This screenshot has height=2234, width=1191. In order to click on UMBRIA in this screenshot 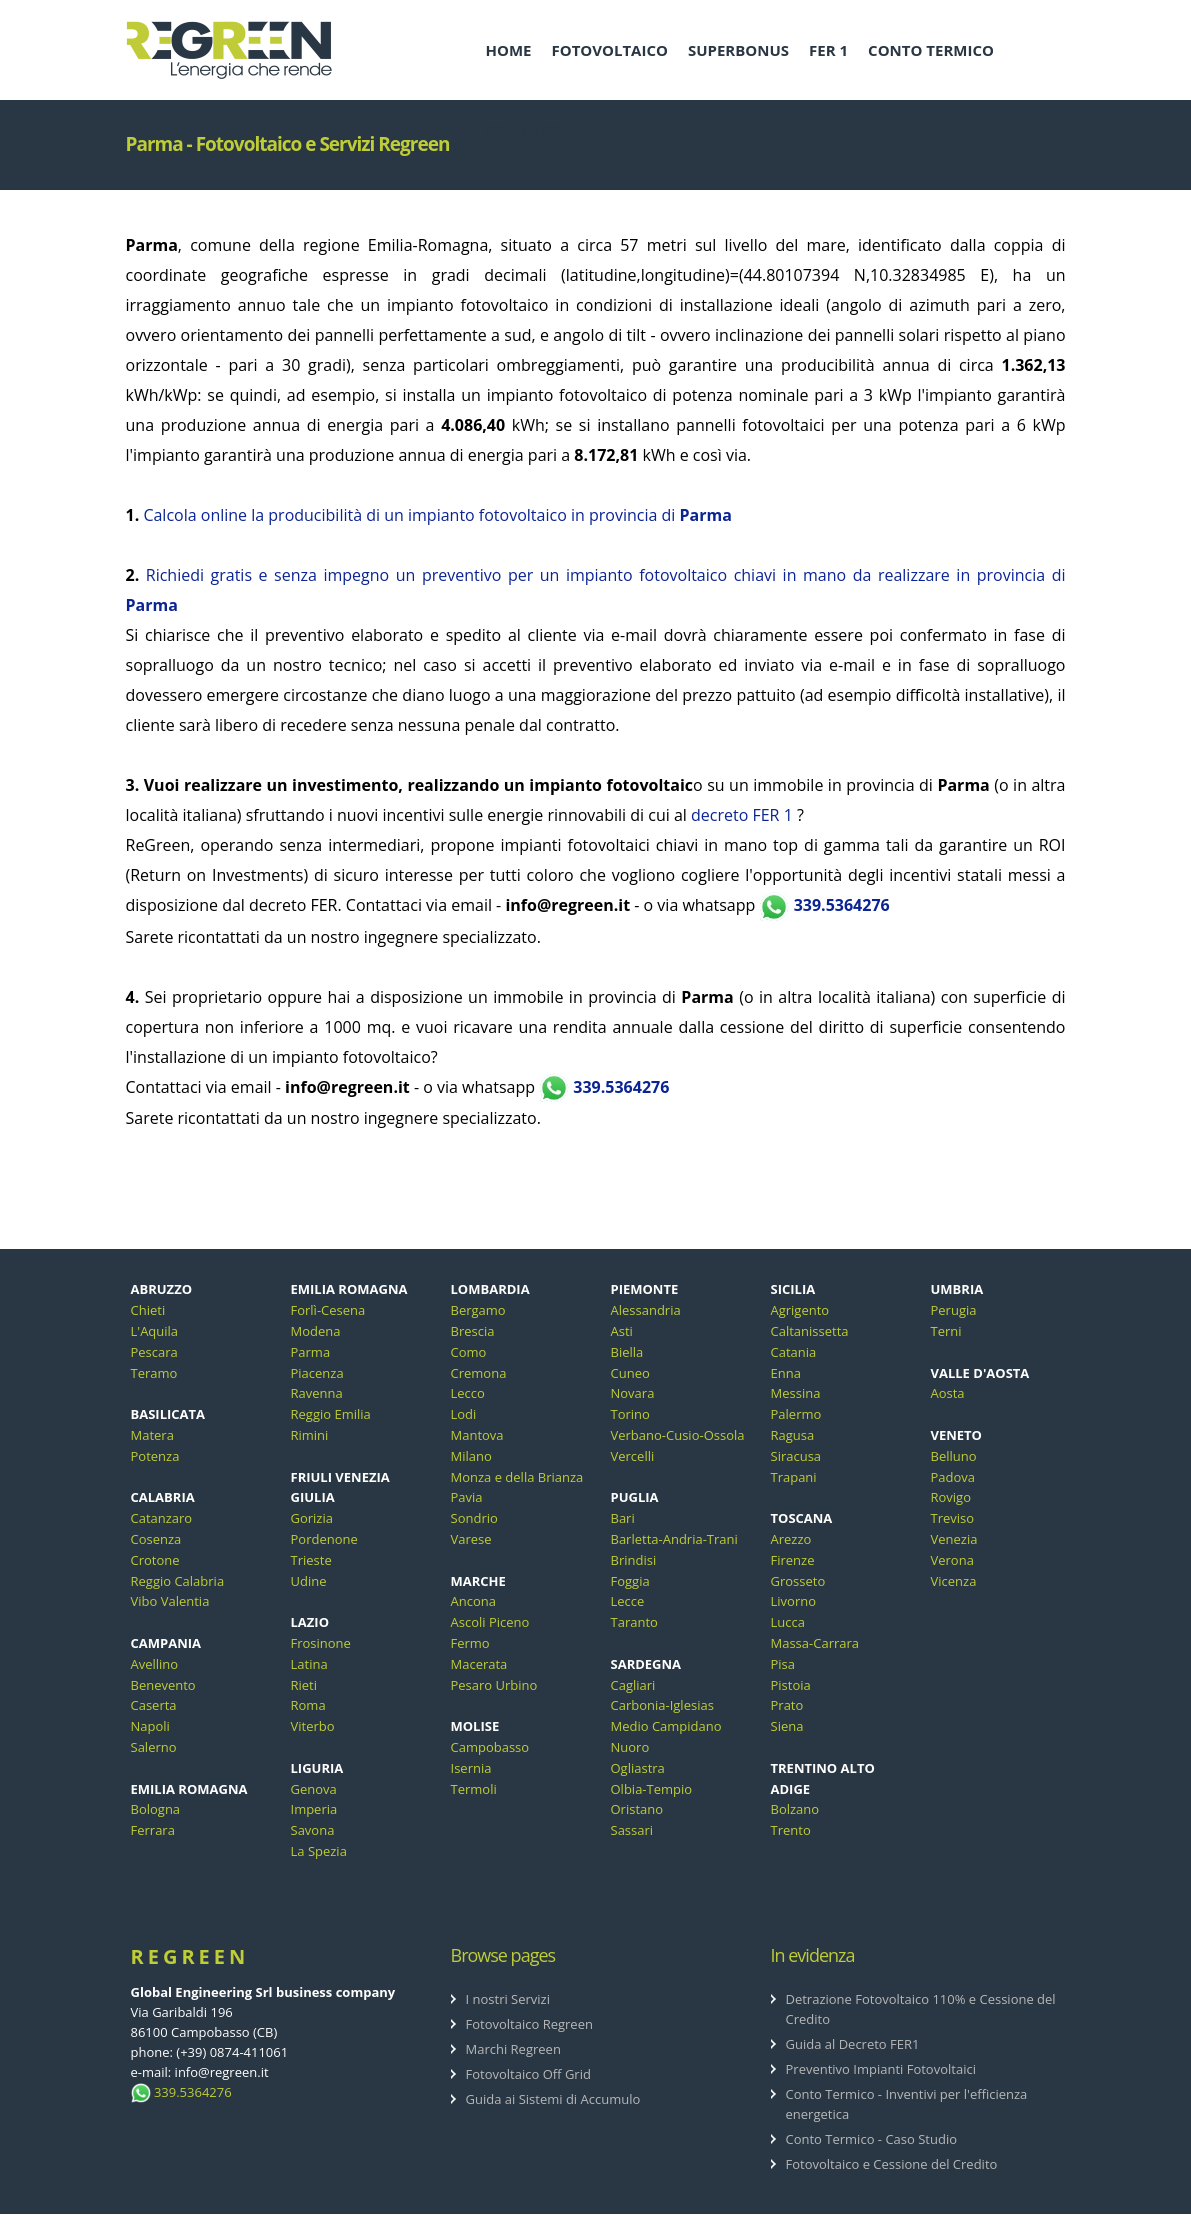, I will do `click(957, 1289)`.